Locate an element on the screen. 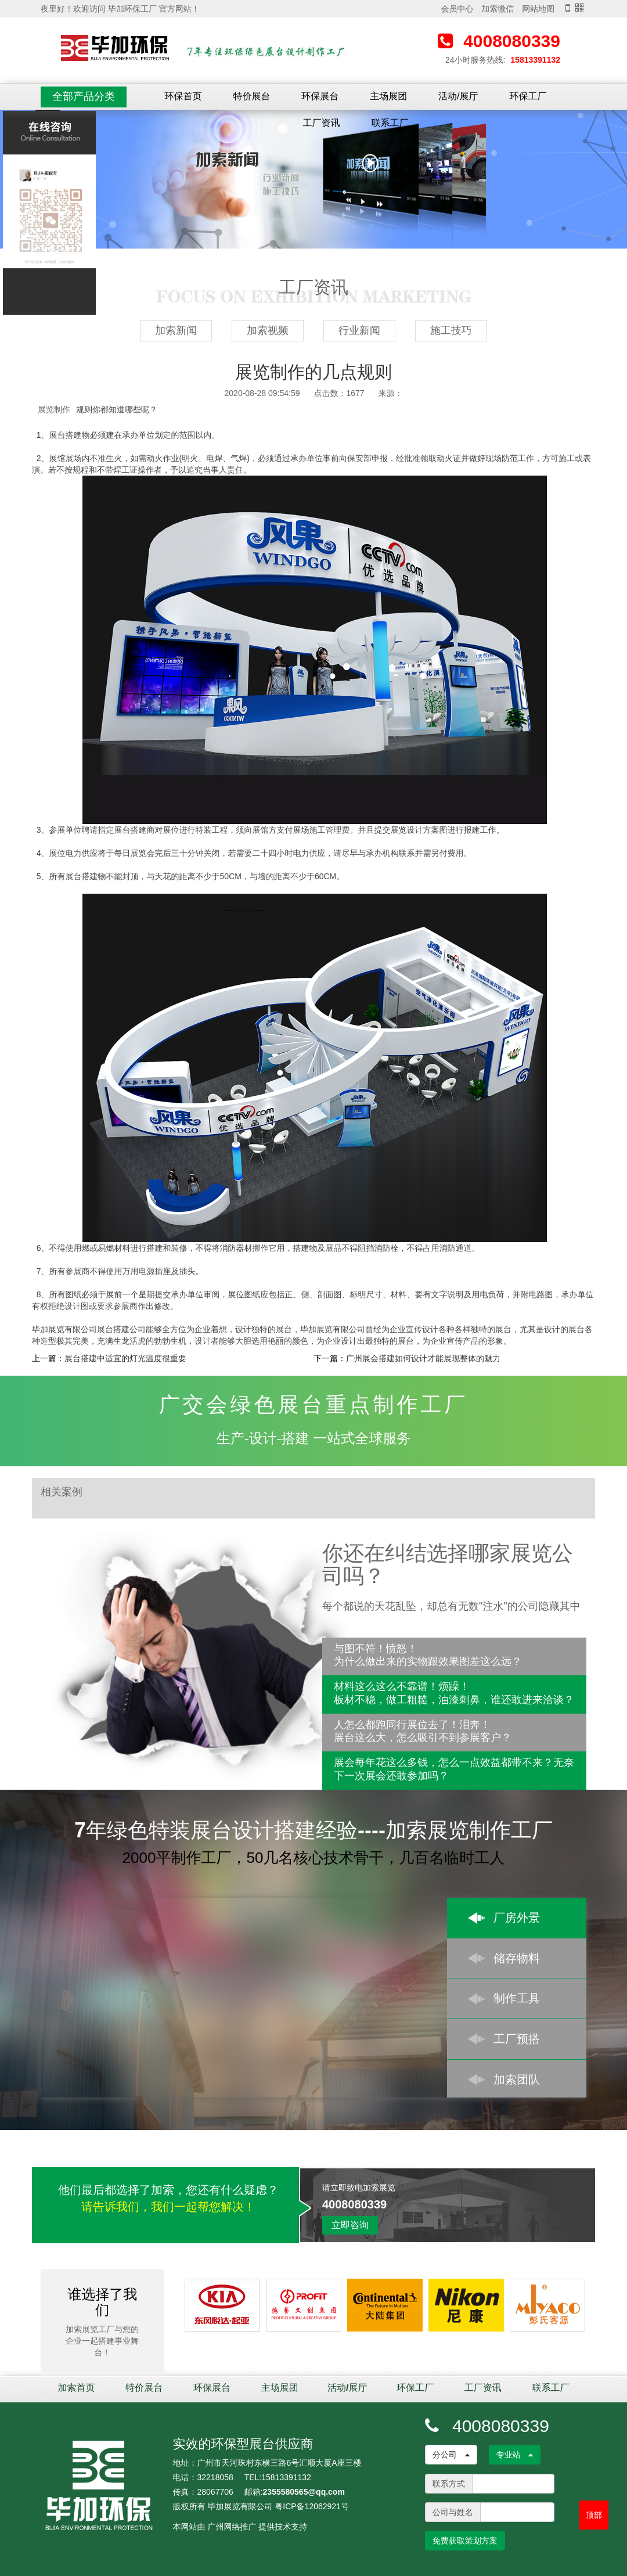 The width and height of the screenshot is (627, 2576). 加索新闻 is located at coordinates (176, 330).